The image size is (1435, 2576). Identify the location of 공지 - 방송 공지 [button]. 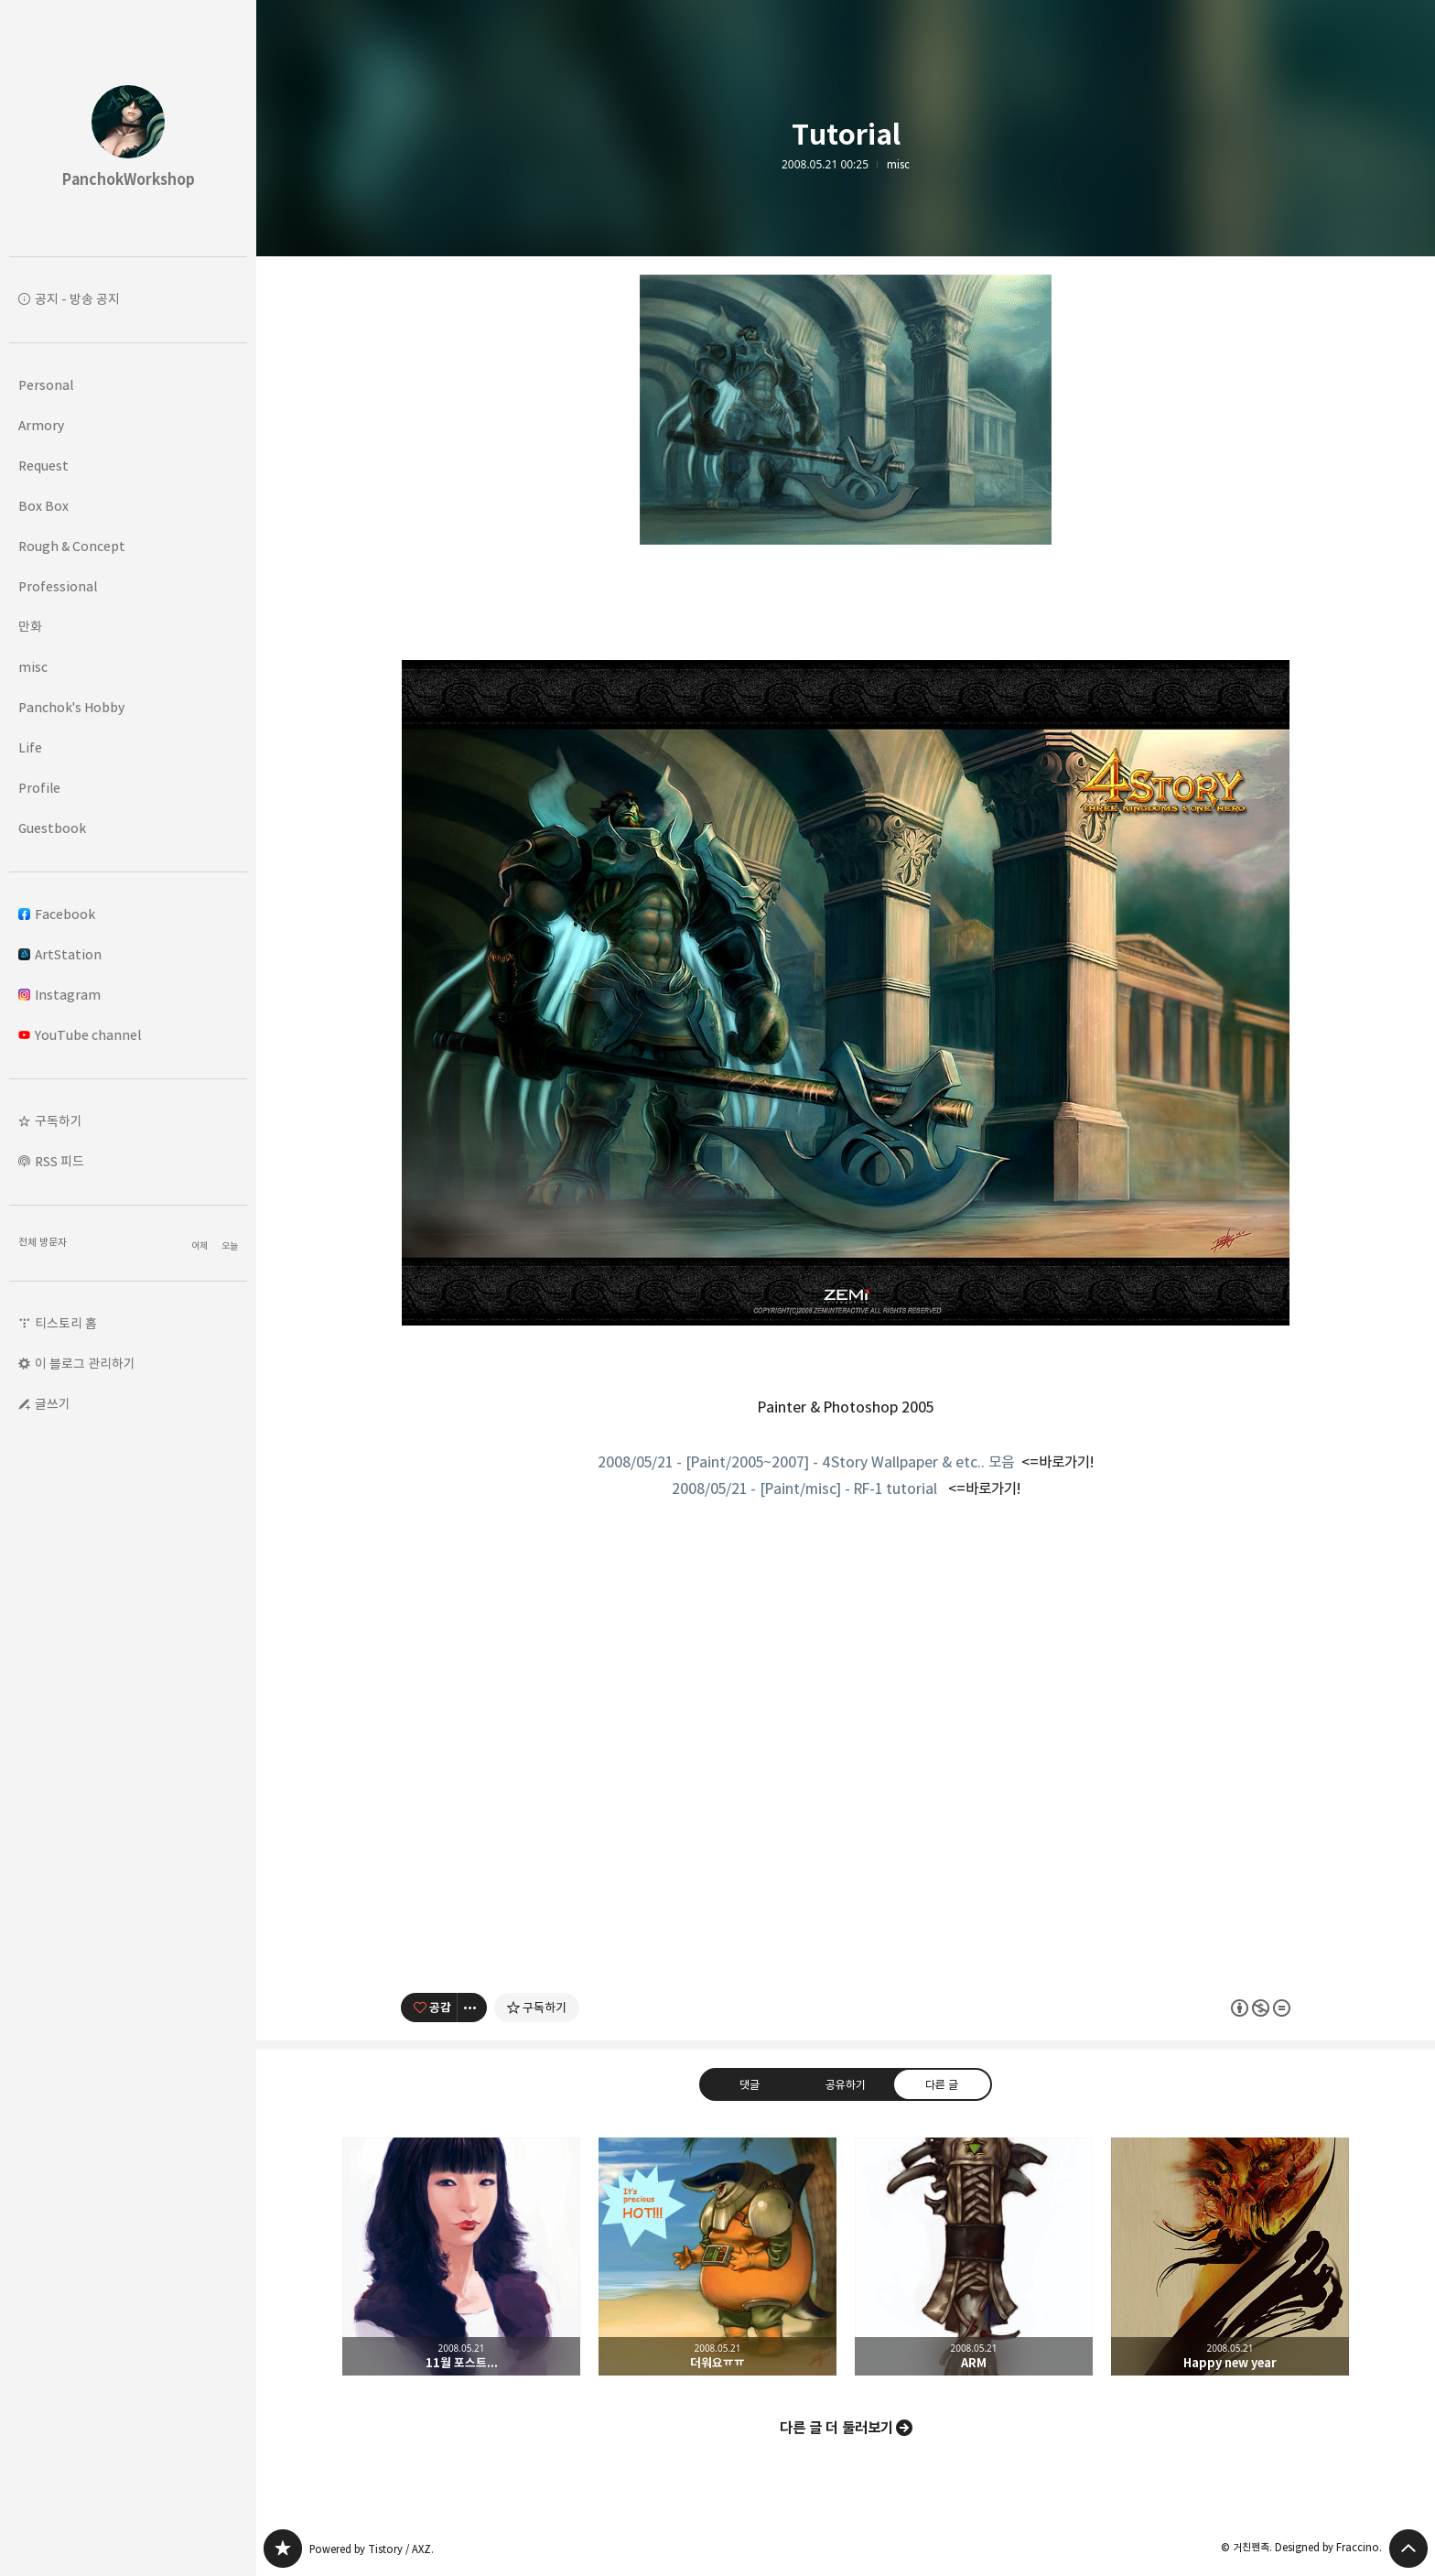
(77, 299).